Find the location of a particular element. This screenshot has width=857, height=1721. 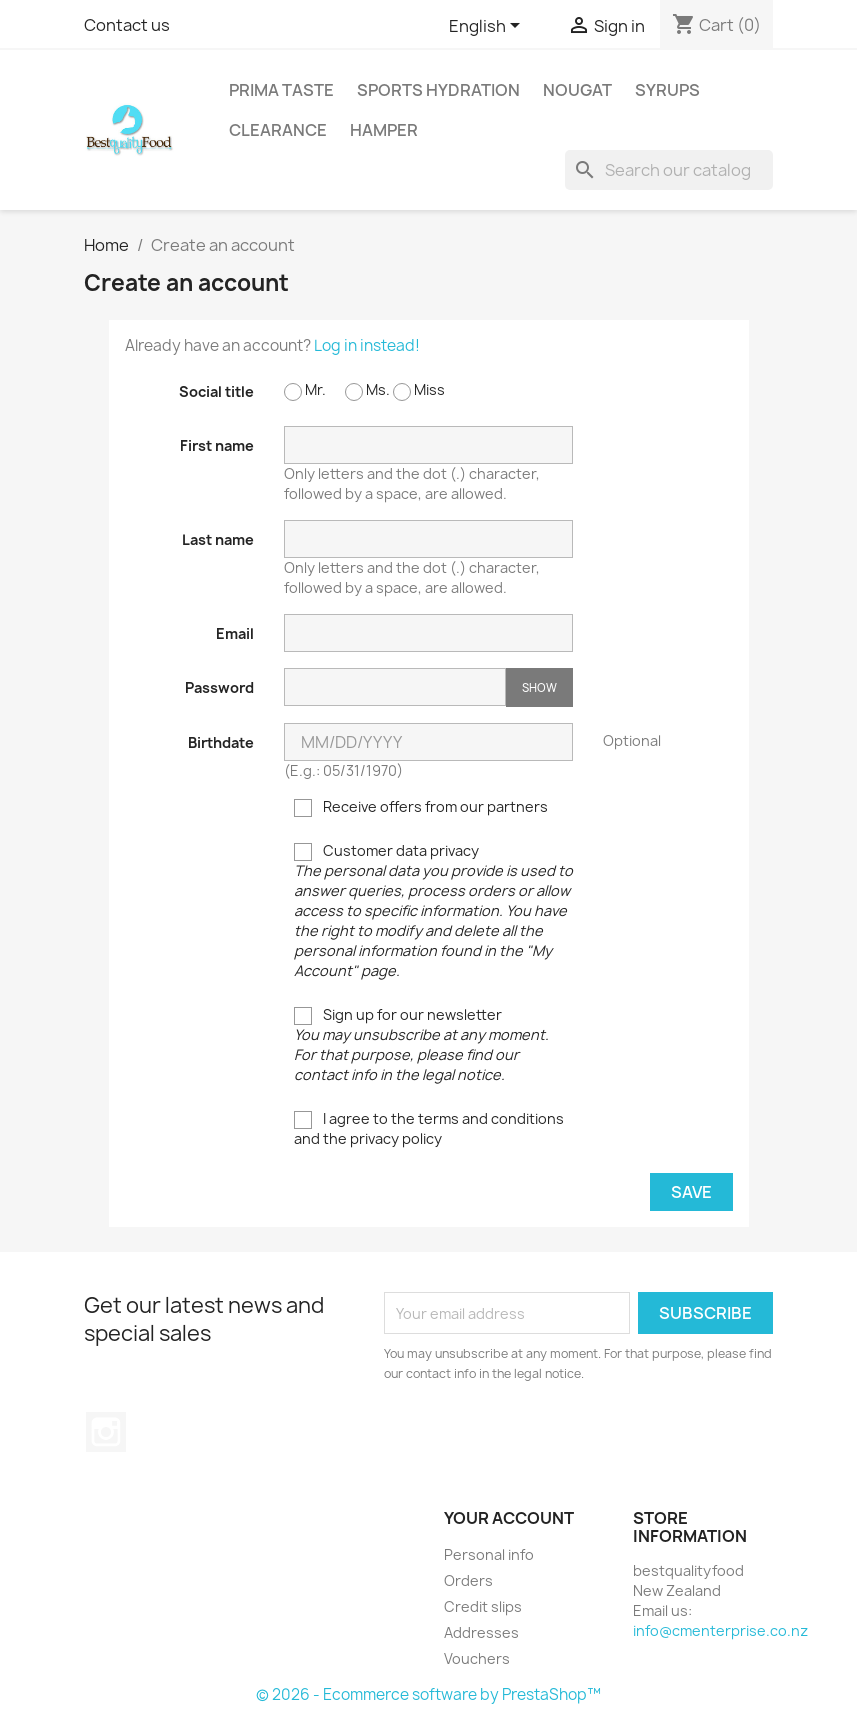

Contact us is located at coordinates (127, 25).